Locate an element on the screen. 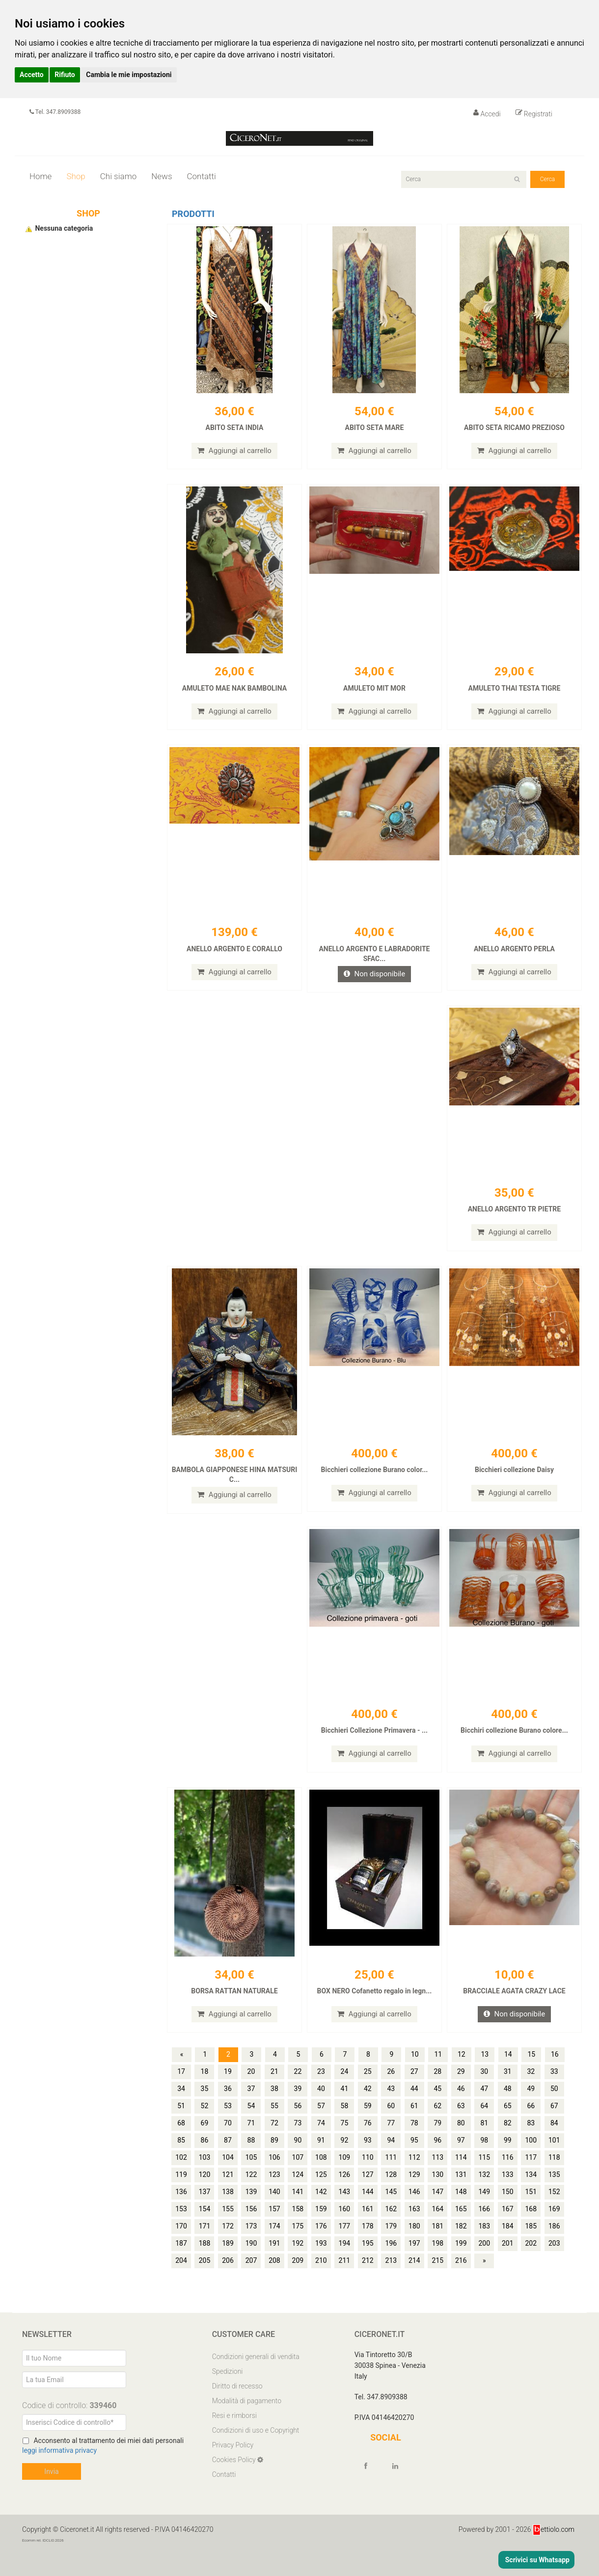 The image size is (599, 2576). 50 is located at coordinates (554, 2089).